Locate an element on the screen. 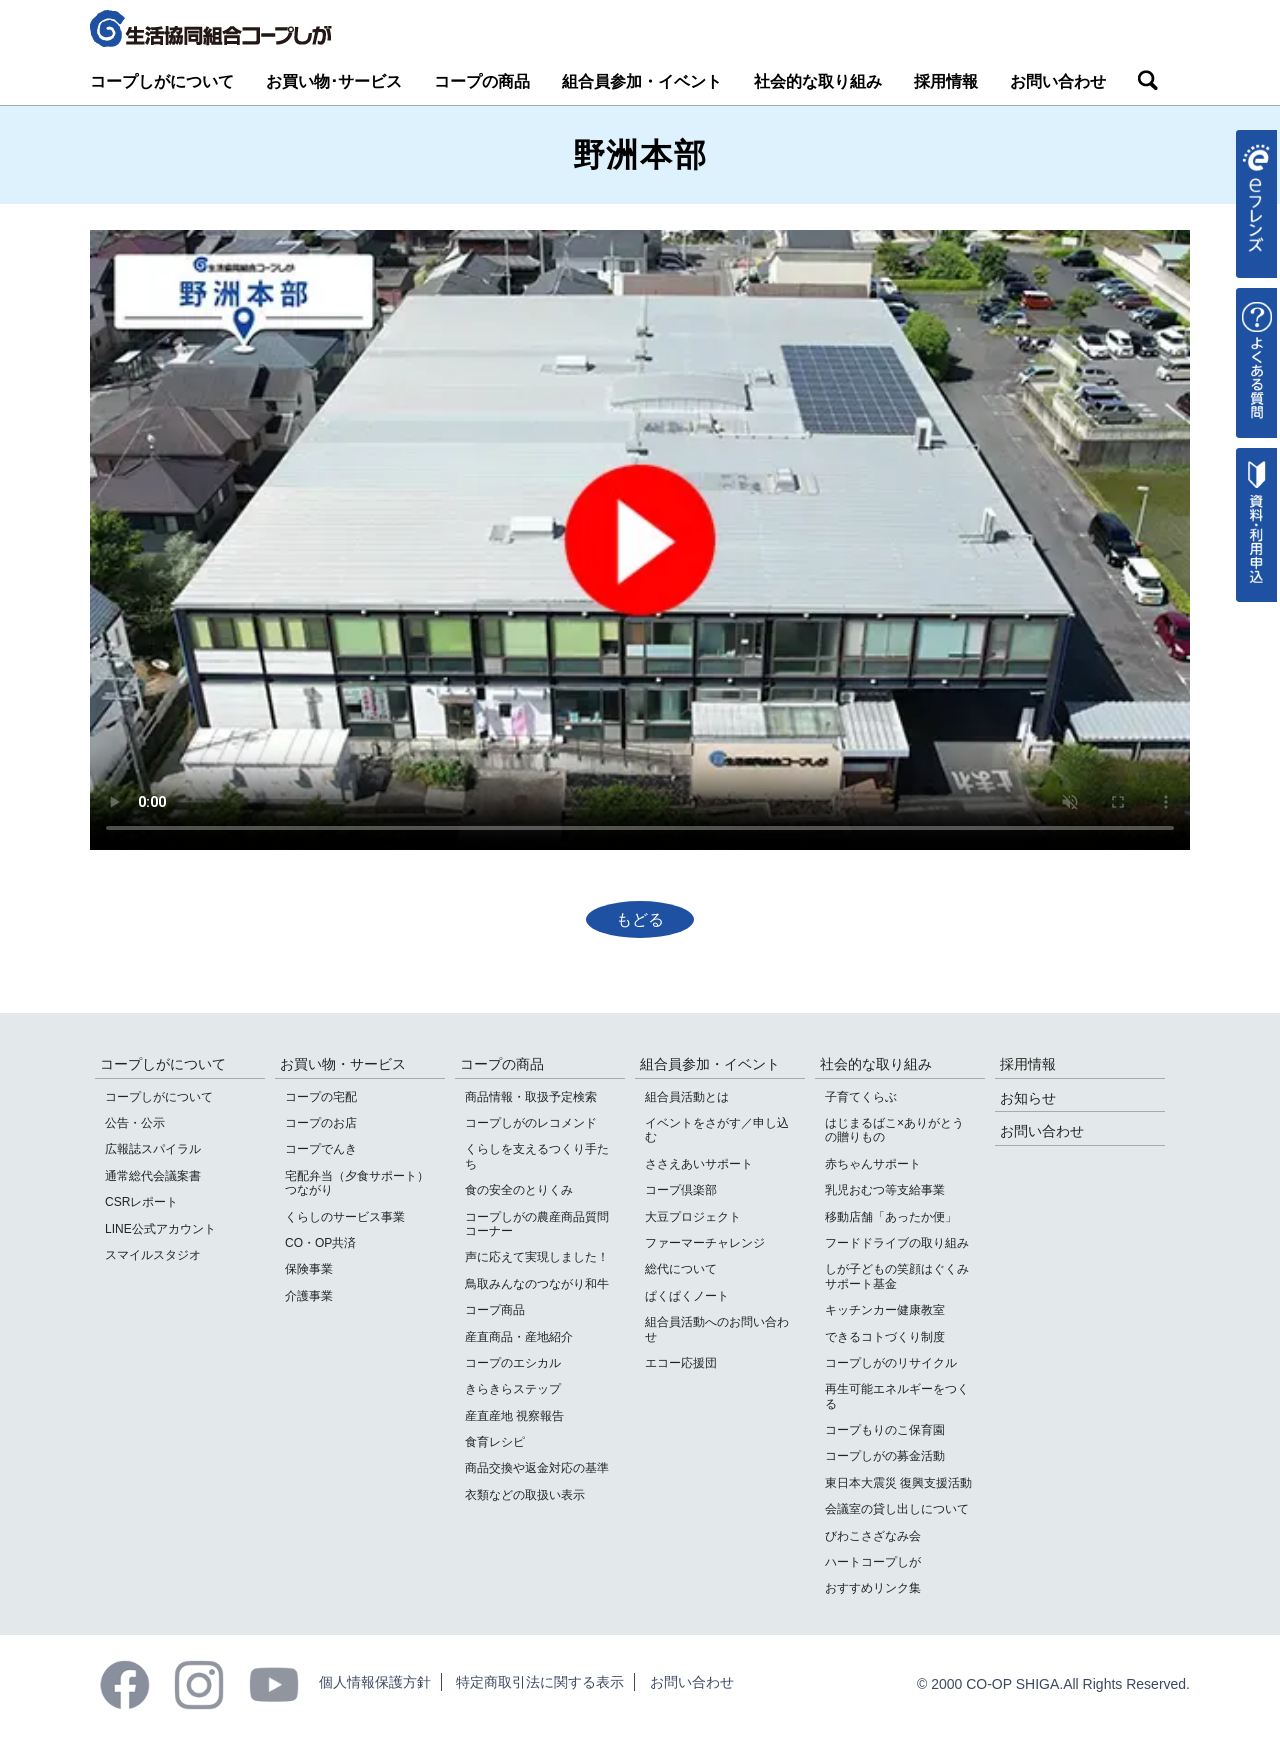  移動店舗「あったか便」 is located at coordinates (891, 1217).